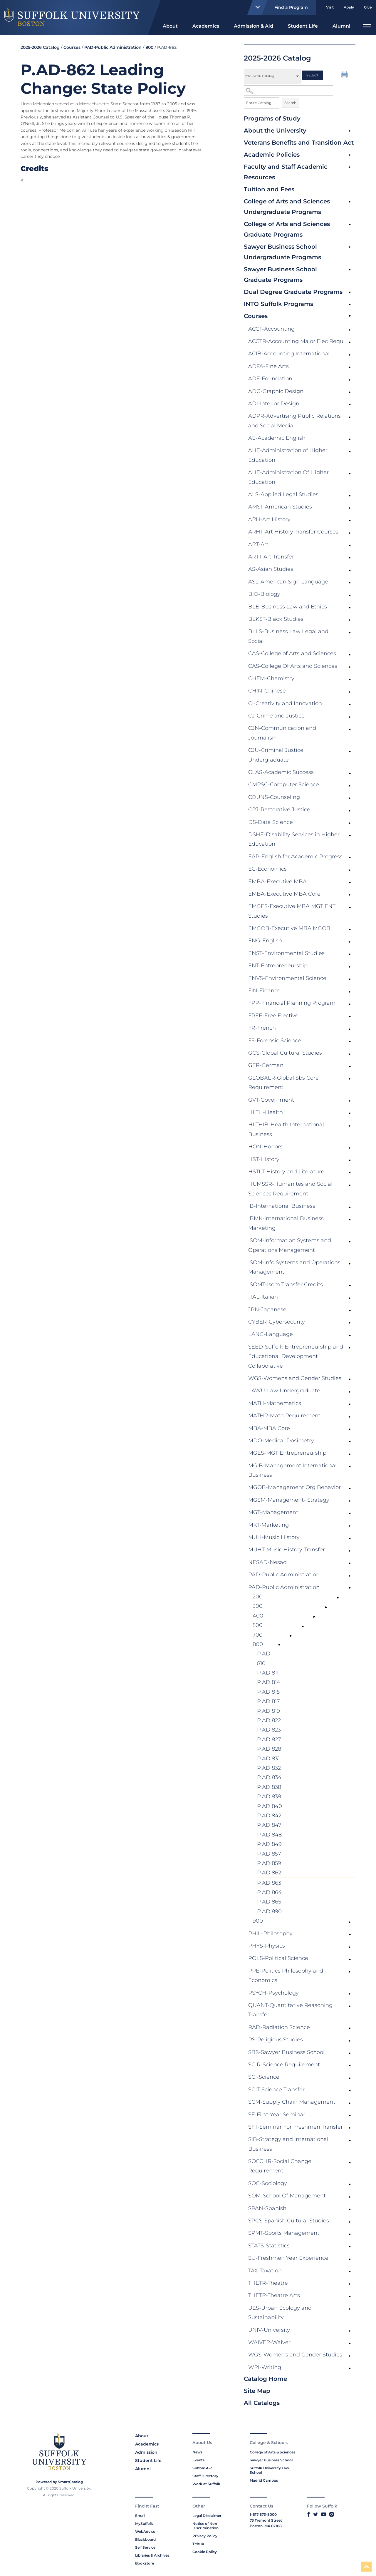 This screenshot has height=2576, width=376. I want to click on [Show More of SBS-Sawyer Business School], so click(349, 2053).